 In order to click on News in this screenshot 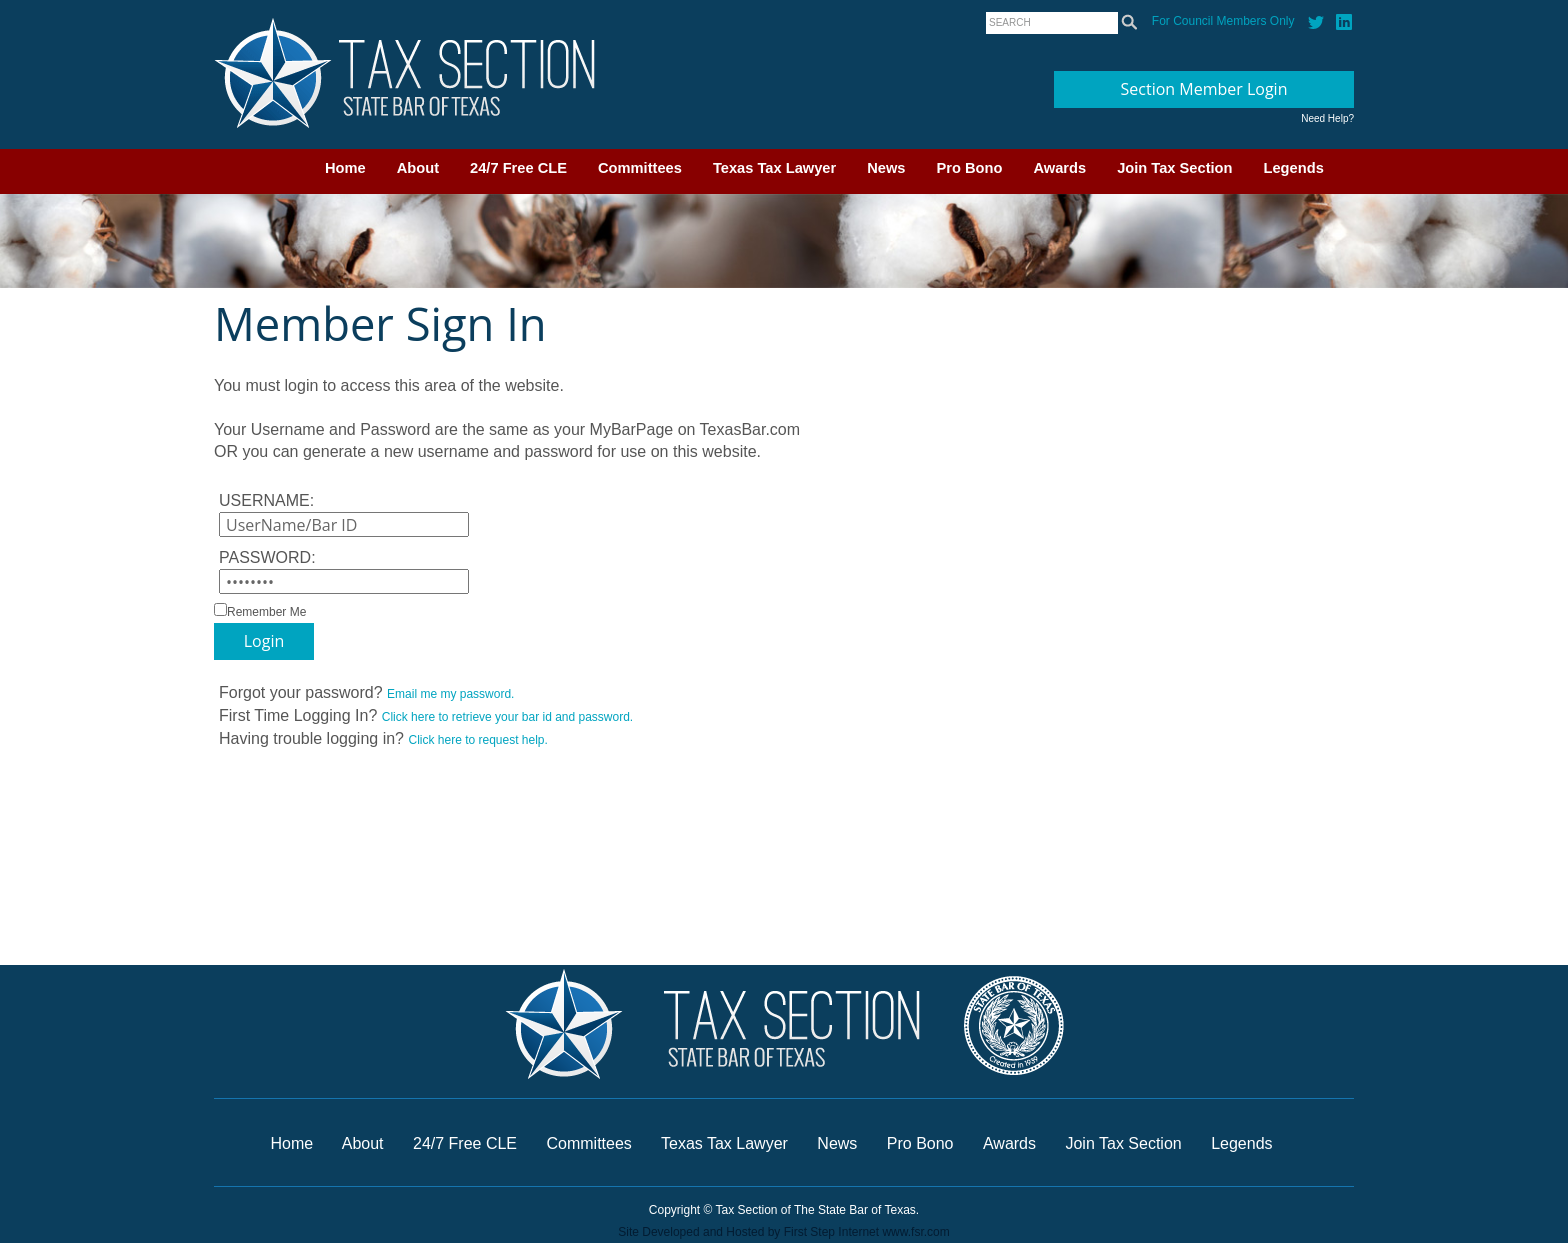, I will do `click(886, 168)`.